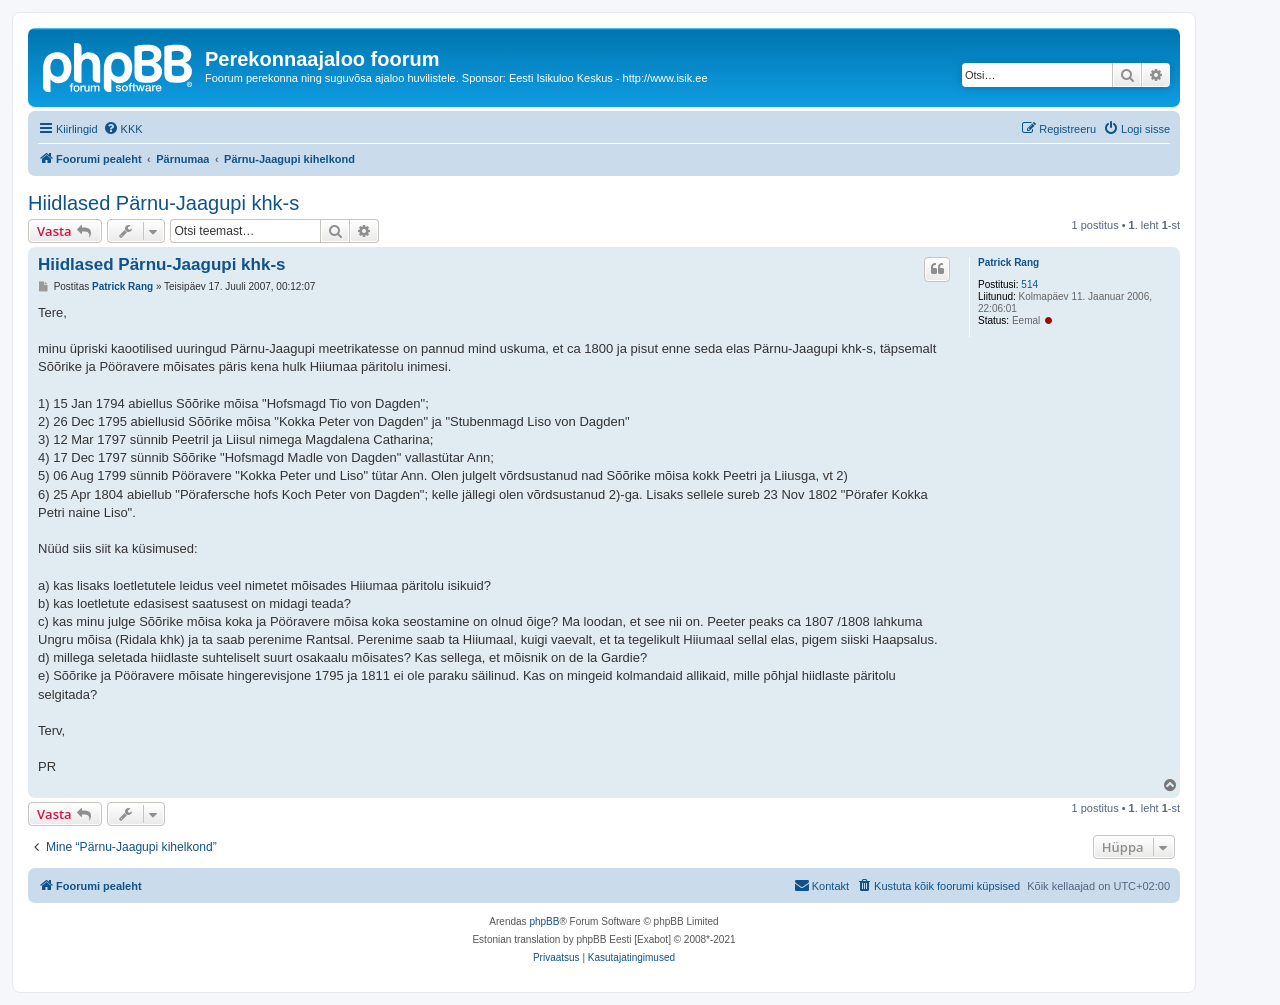 The image size is (1280, 1005). What do you see at coordinates (123, 129) in the screenshot?
I see `[menuitem]` at bounding box center [123, 129].